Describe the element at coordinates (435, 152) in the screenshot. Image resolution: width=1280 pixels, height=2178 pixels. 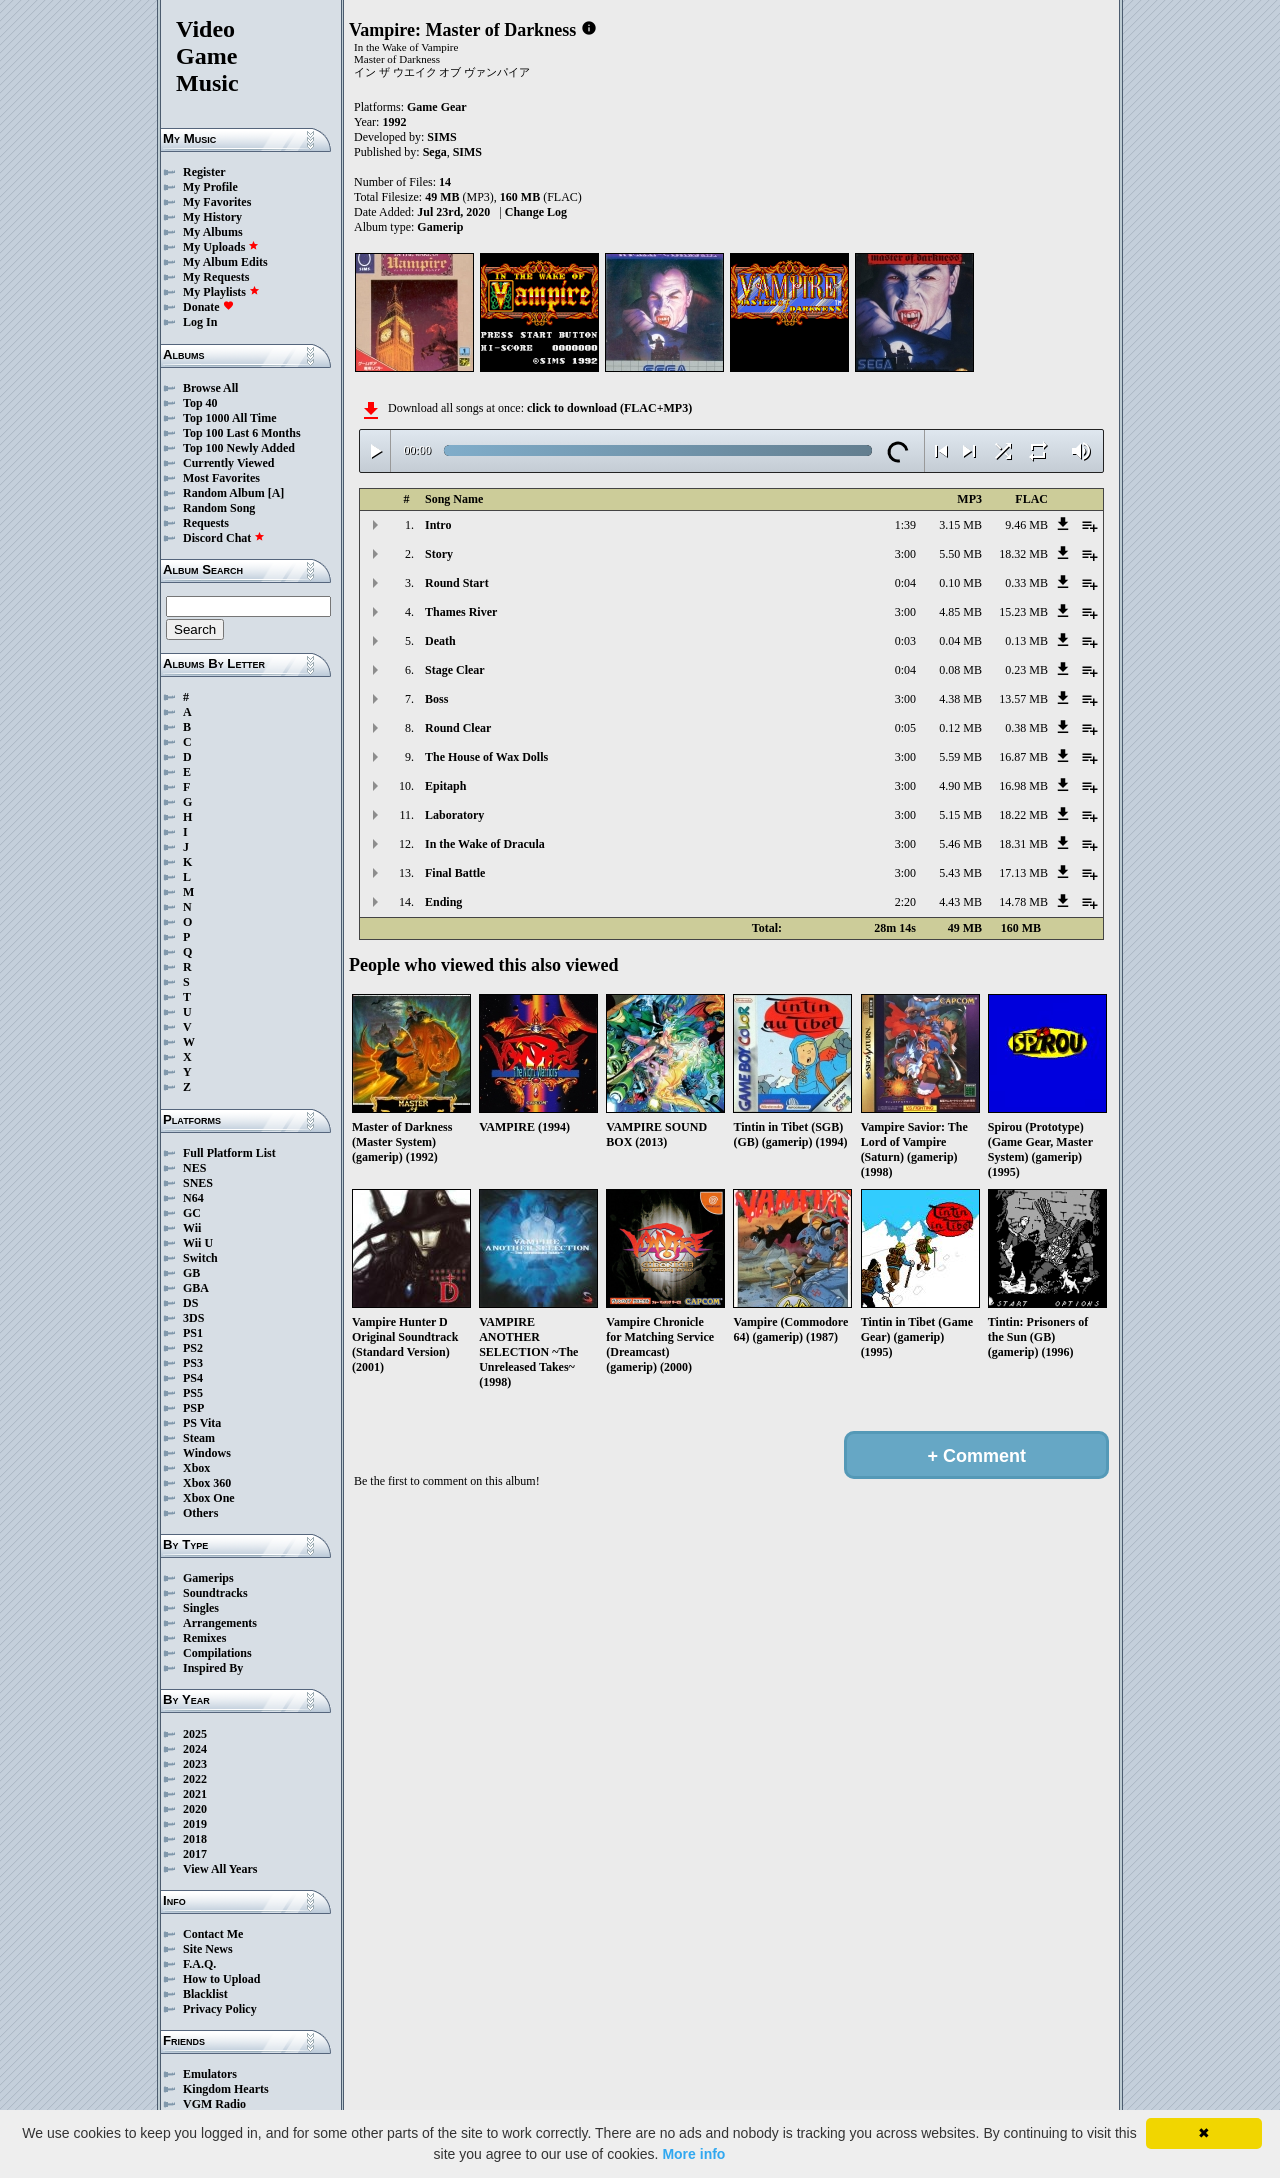
I see `Sega` at that location.